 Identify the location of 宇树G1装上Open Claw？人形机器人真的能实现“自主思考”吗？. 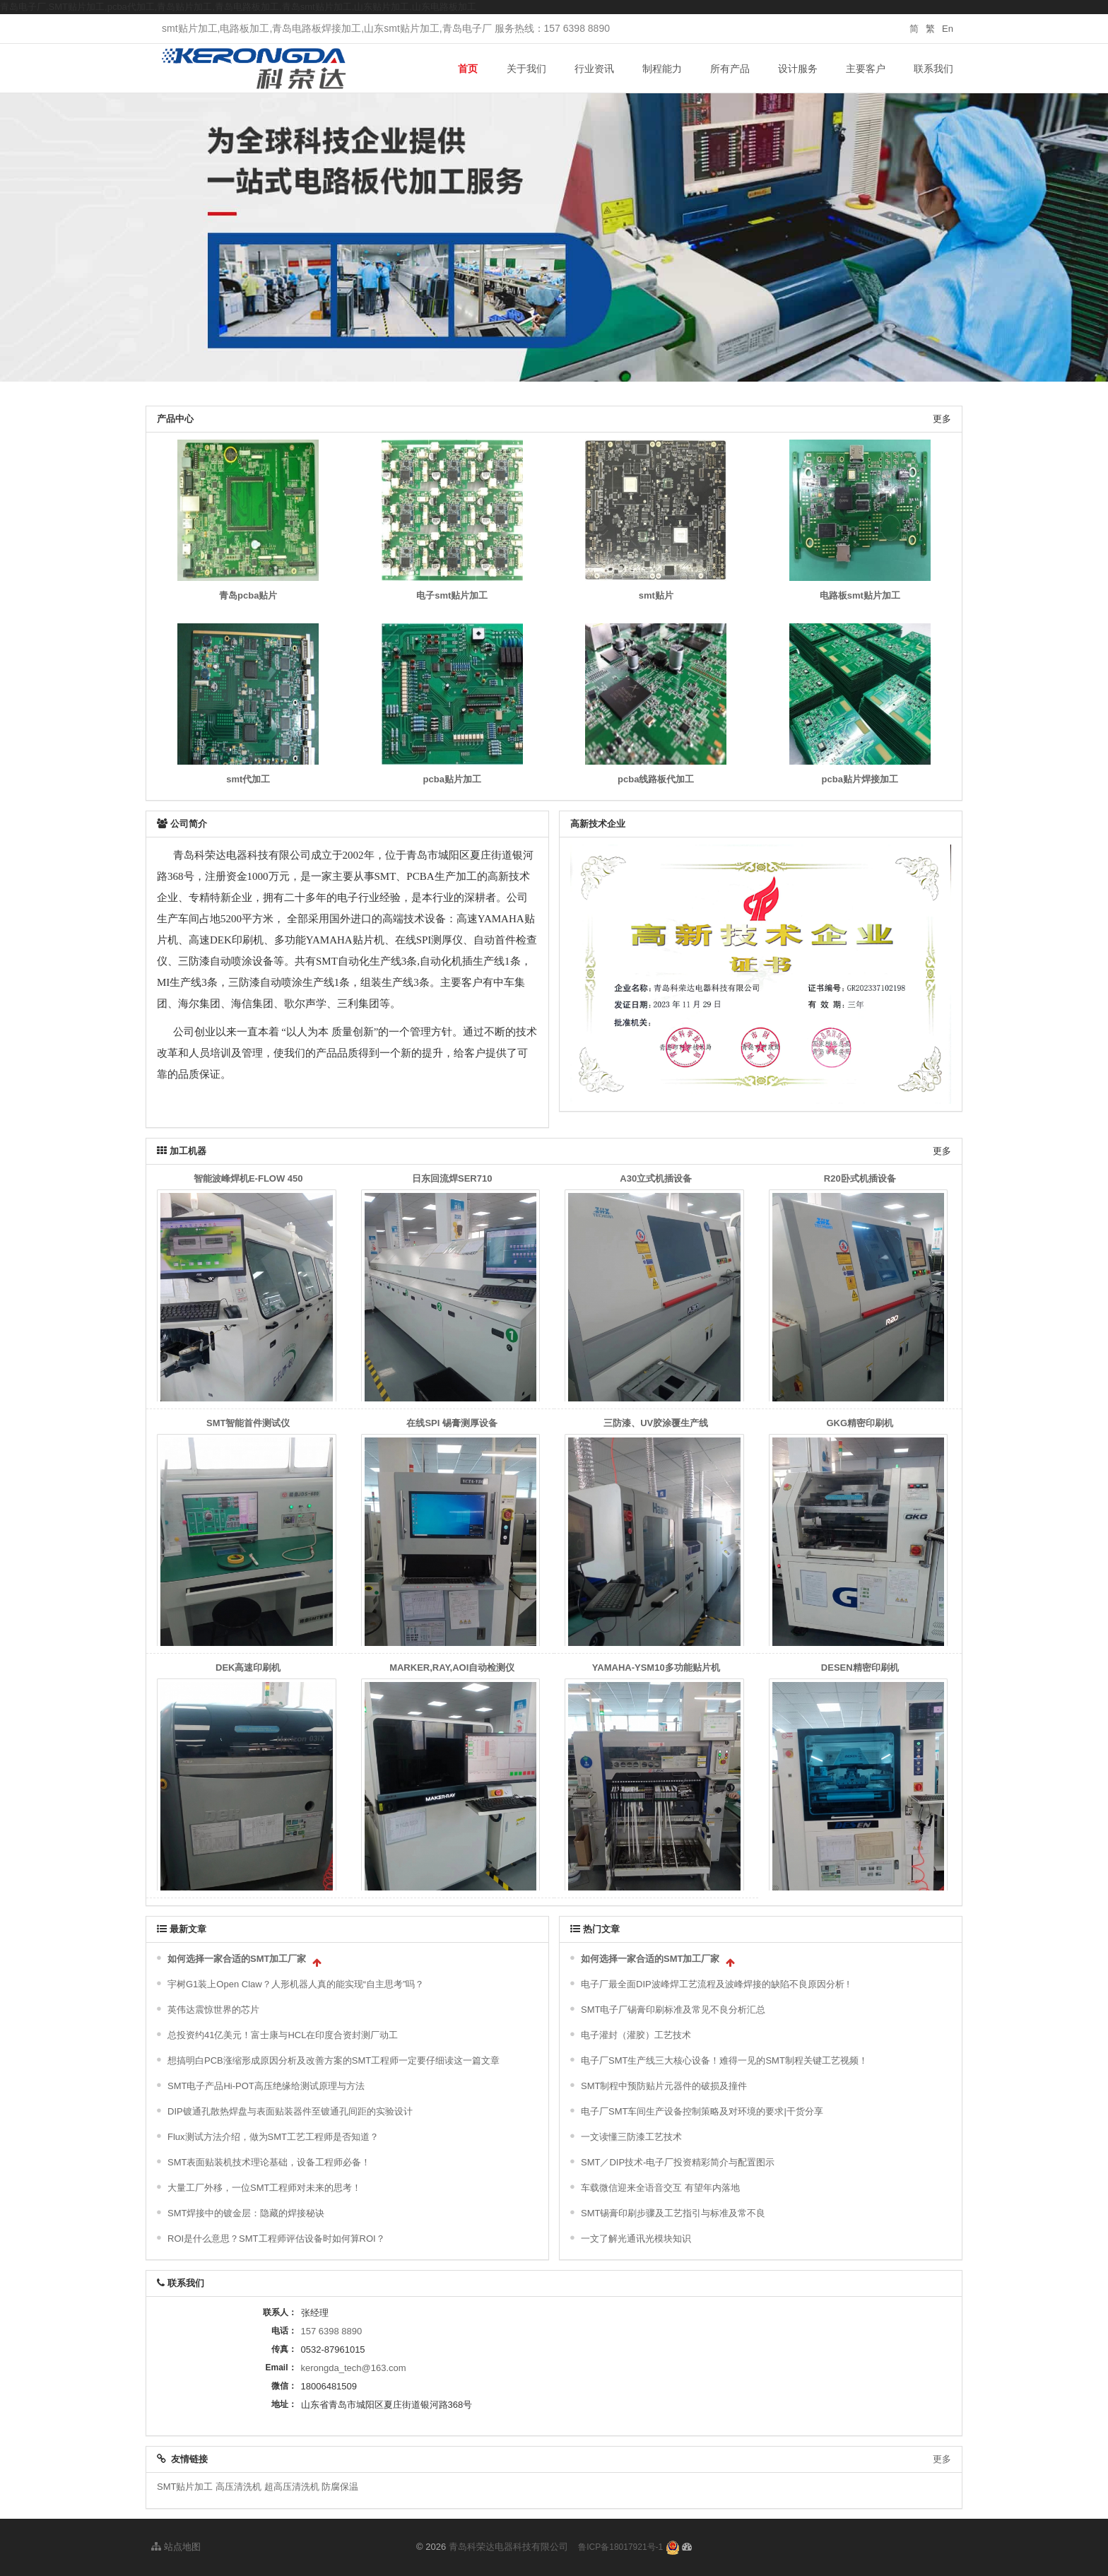
(295, 1984).